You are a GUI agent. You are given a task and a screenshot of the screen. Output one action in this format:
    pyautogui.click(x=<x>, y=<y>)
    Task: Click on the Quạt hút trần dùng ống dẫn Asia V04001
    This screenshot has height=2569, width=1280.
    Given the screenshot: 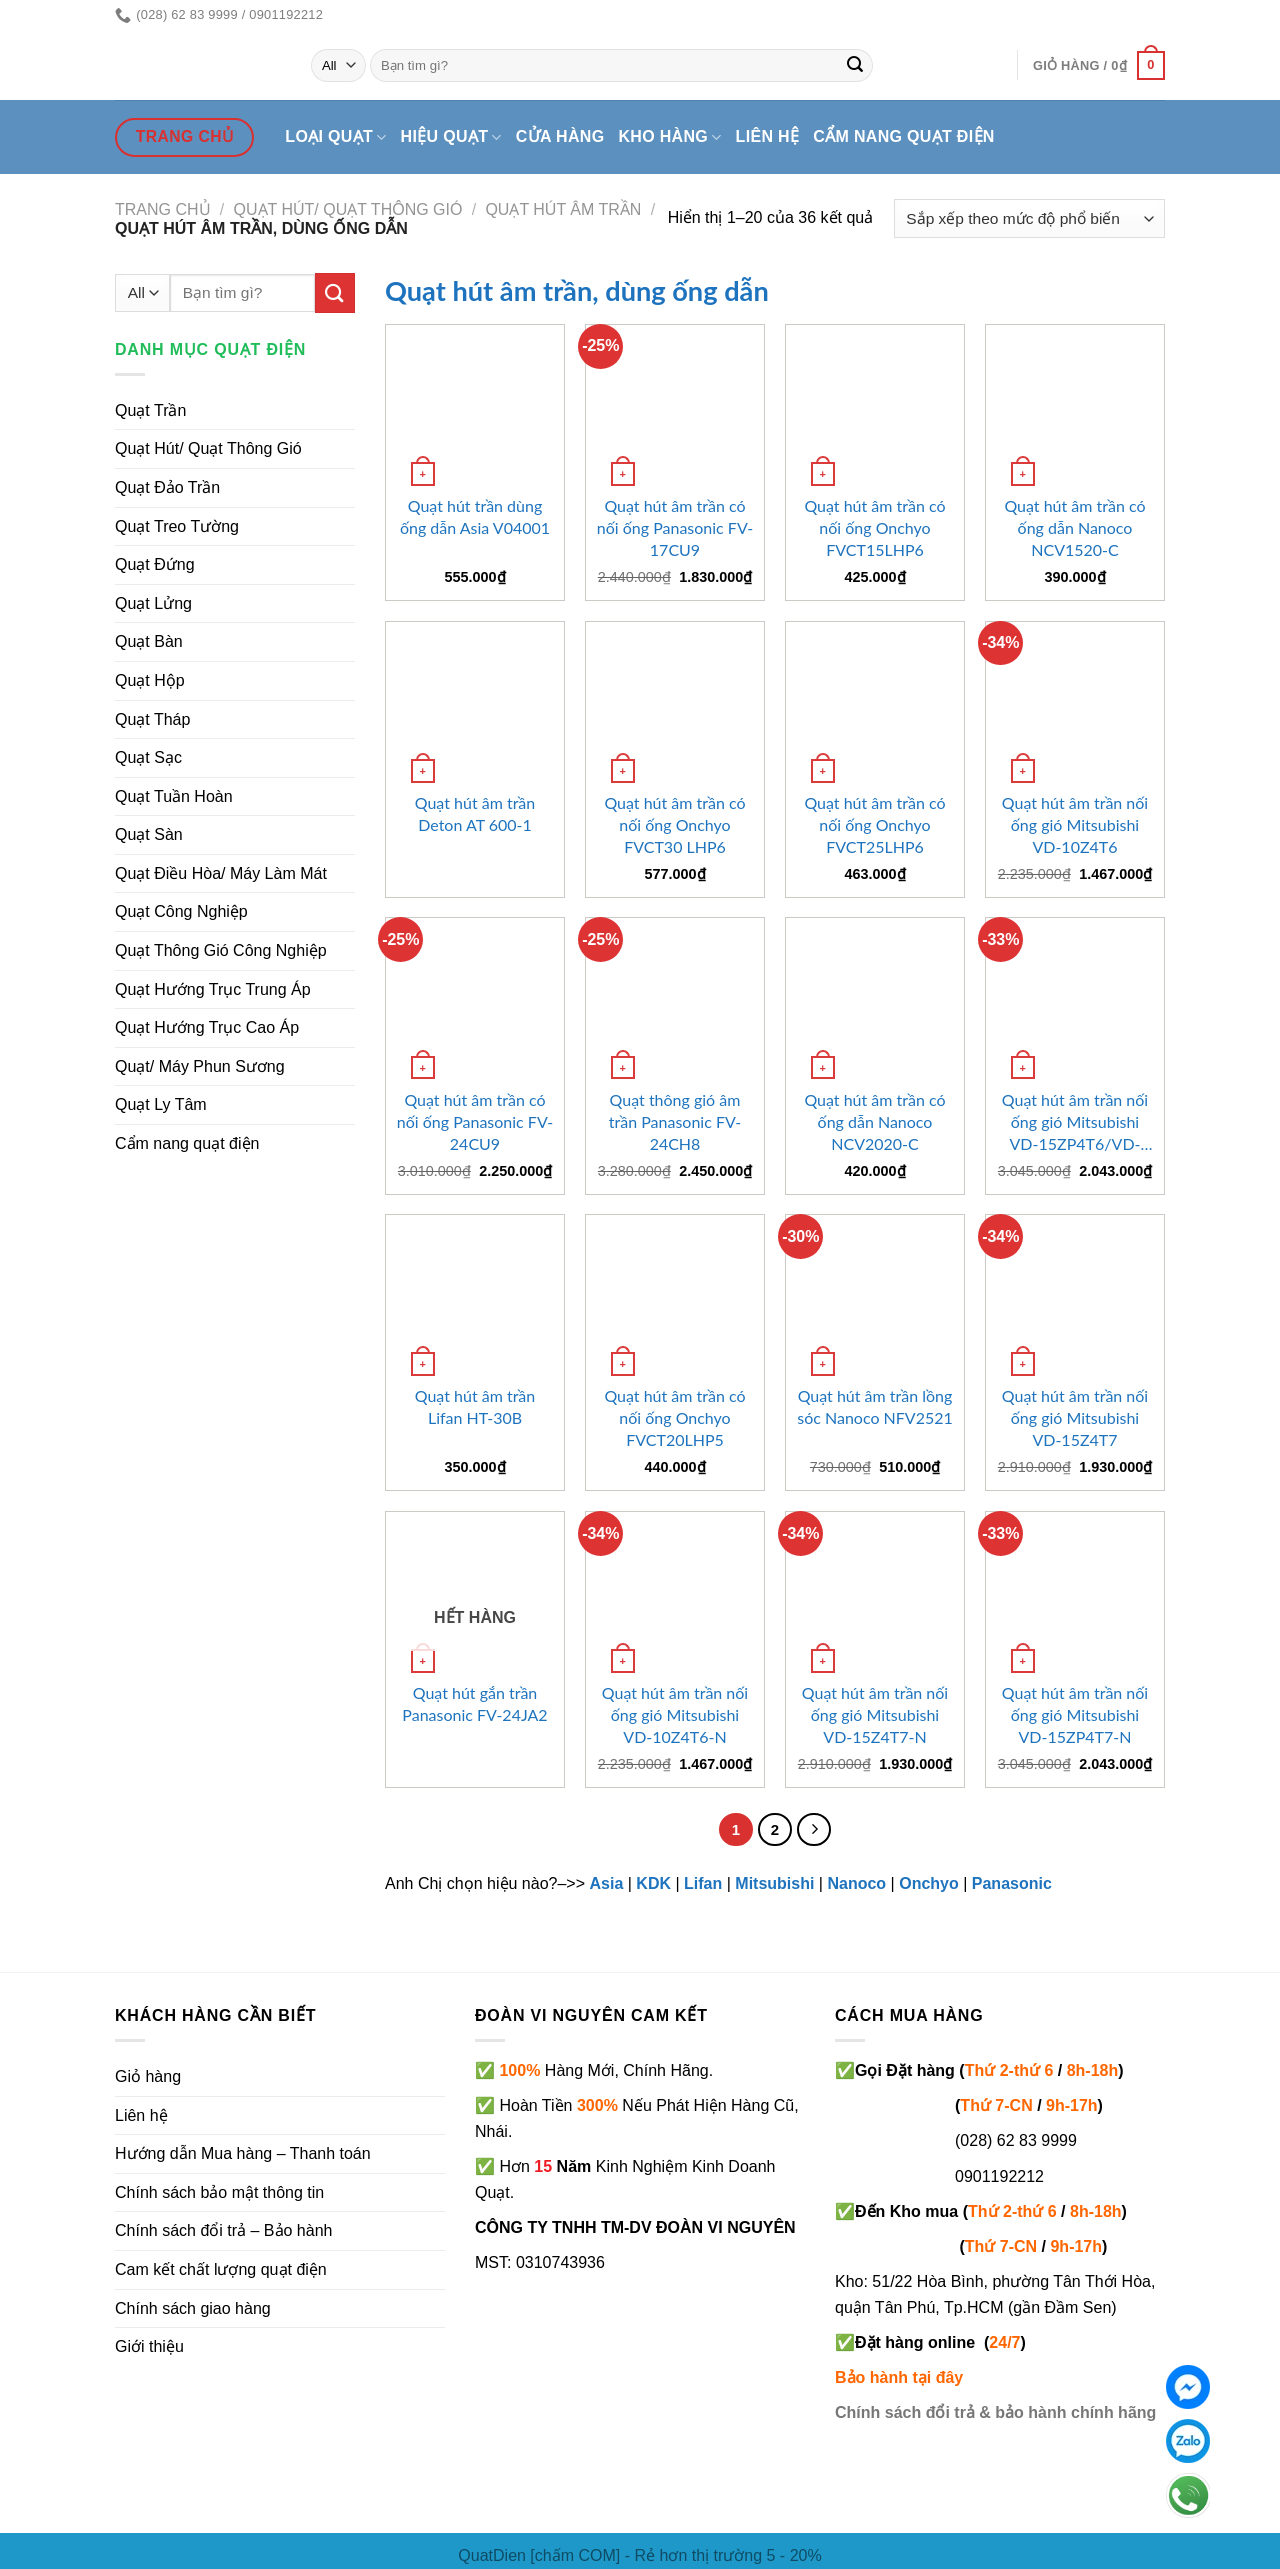 What is the action you would take?
    pyautogui.click(x=475, y=516)
    